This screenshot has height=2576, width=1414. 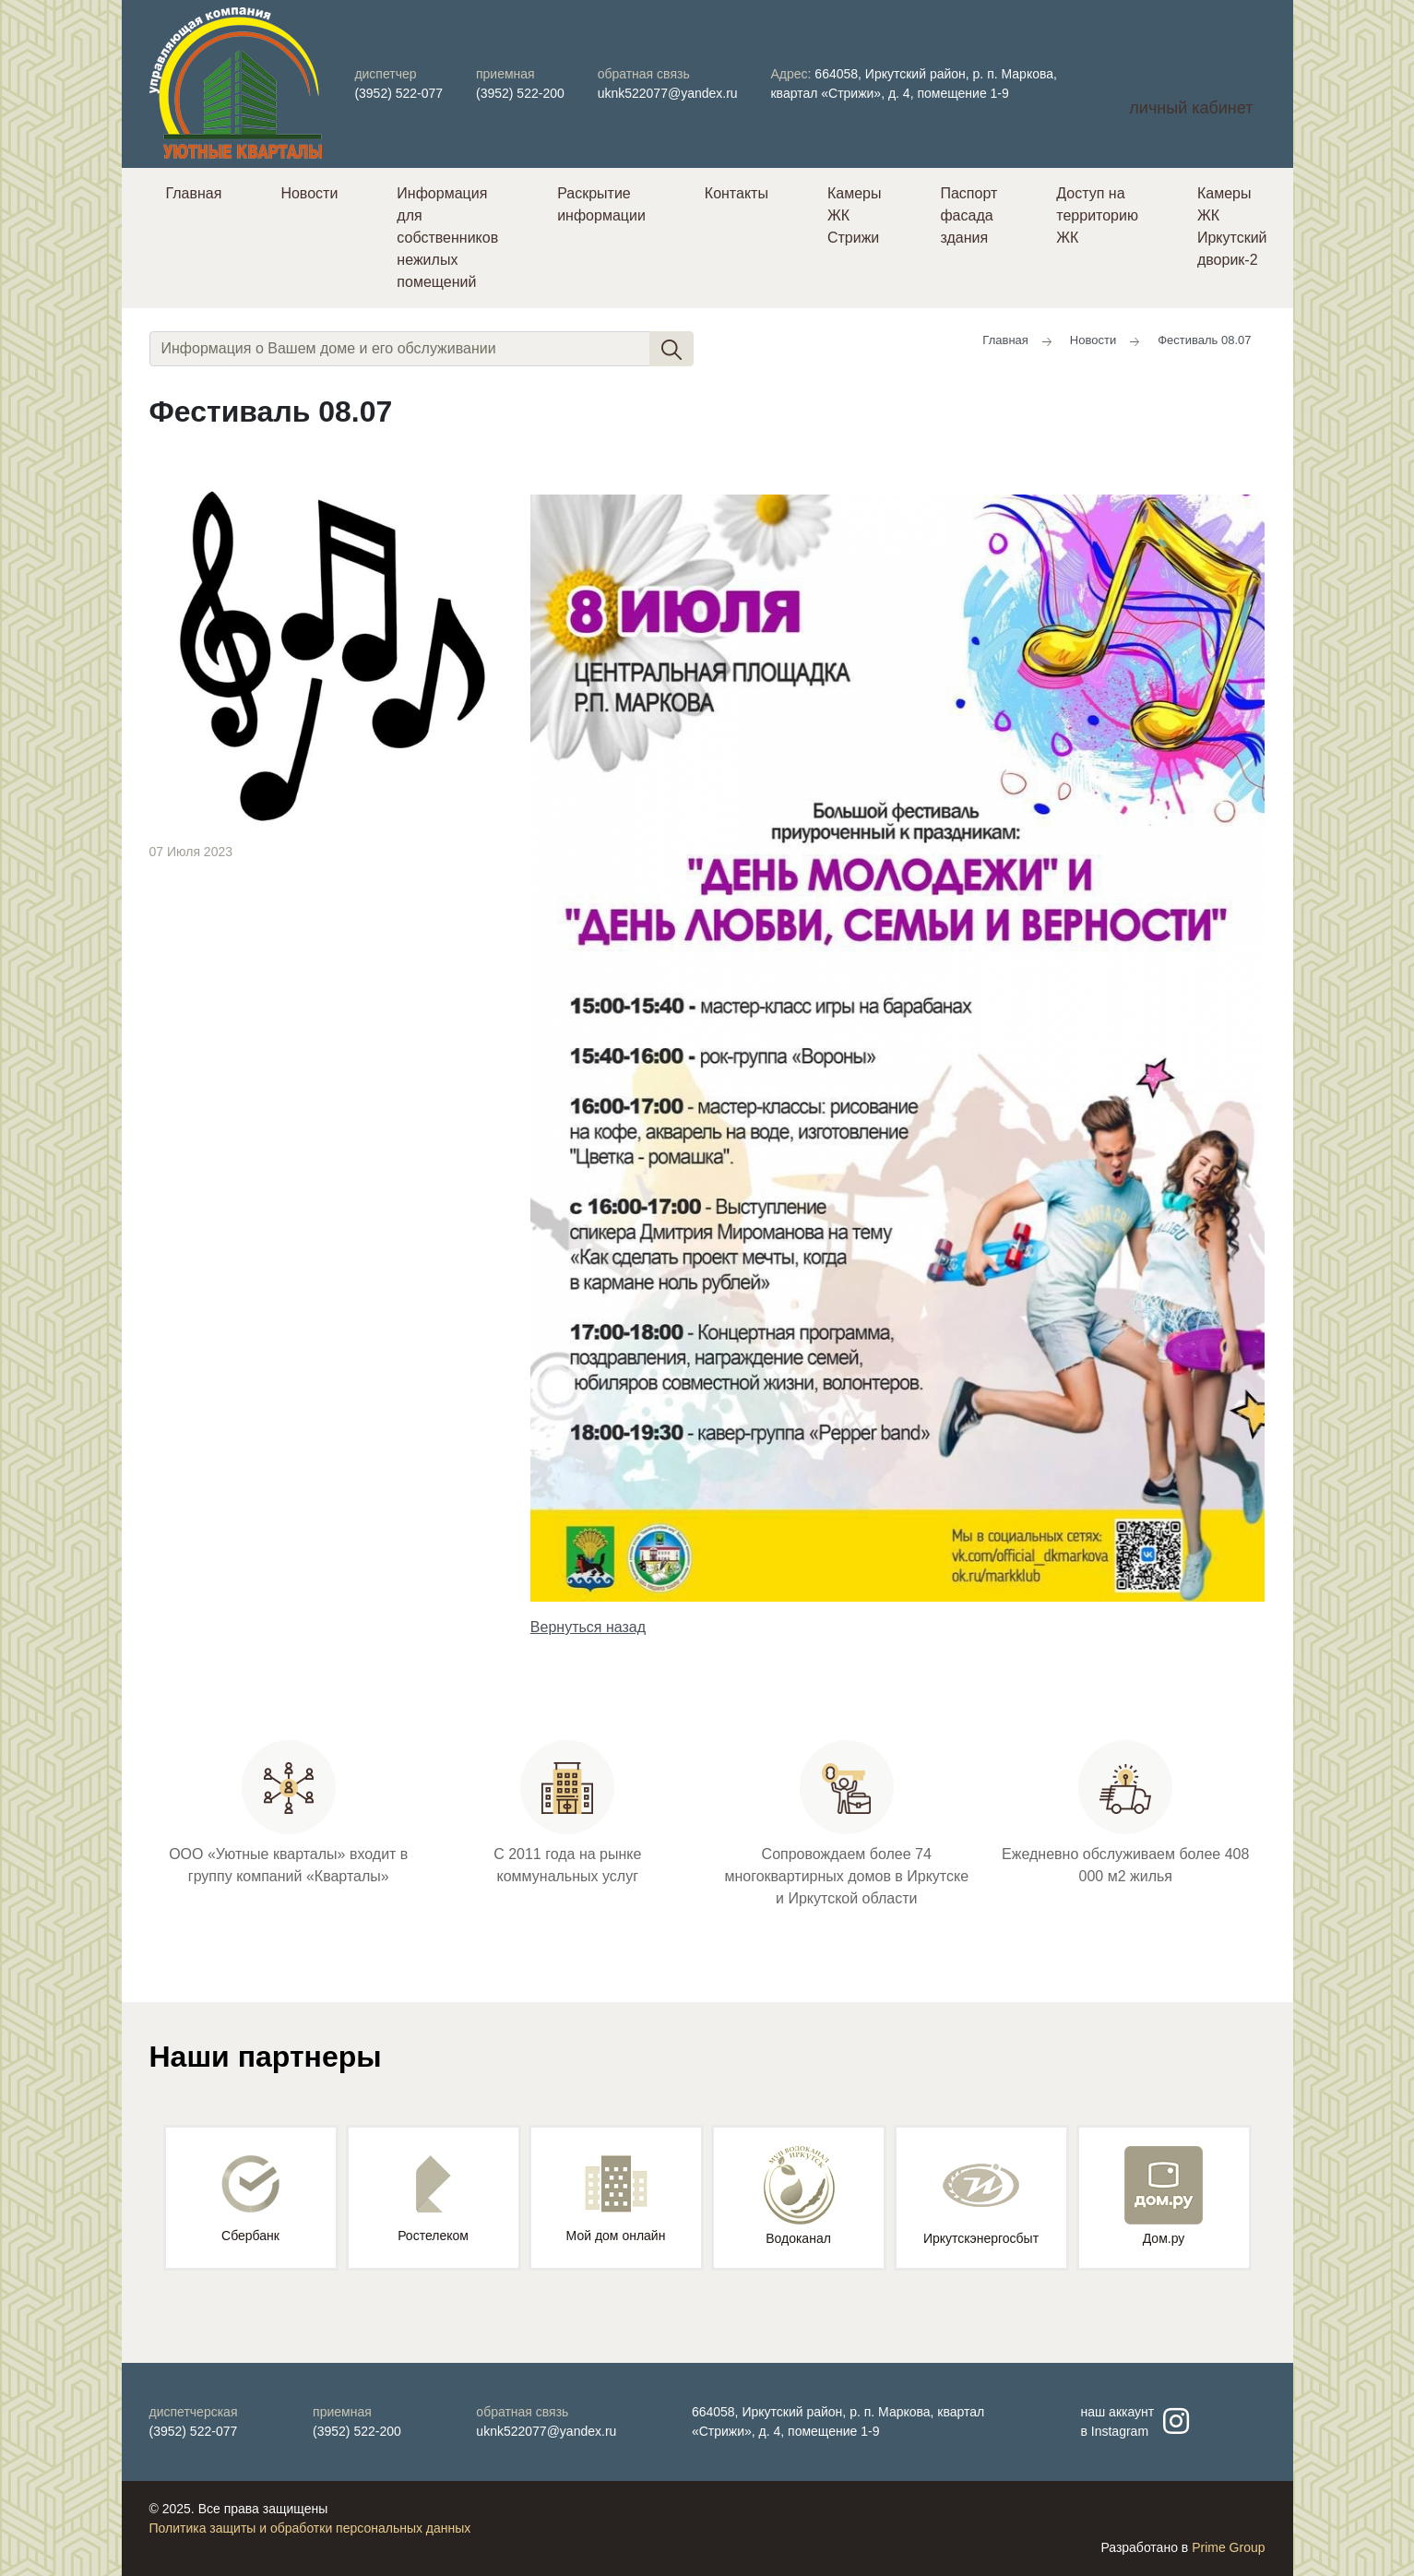 I want to click on Prime Group, so click(x=1228, y=2547).